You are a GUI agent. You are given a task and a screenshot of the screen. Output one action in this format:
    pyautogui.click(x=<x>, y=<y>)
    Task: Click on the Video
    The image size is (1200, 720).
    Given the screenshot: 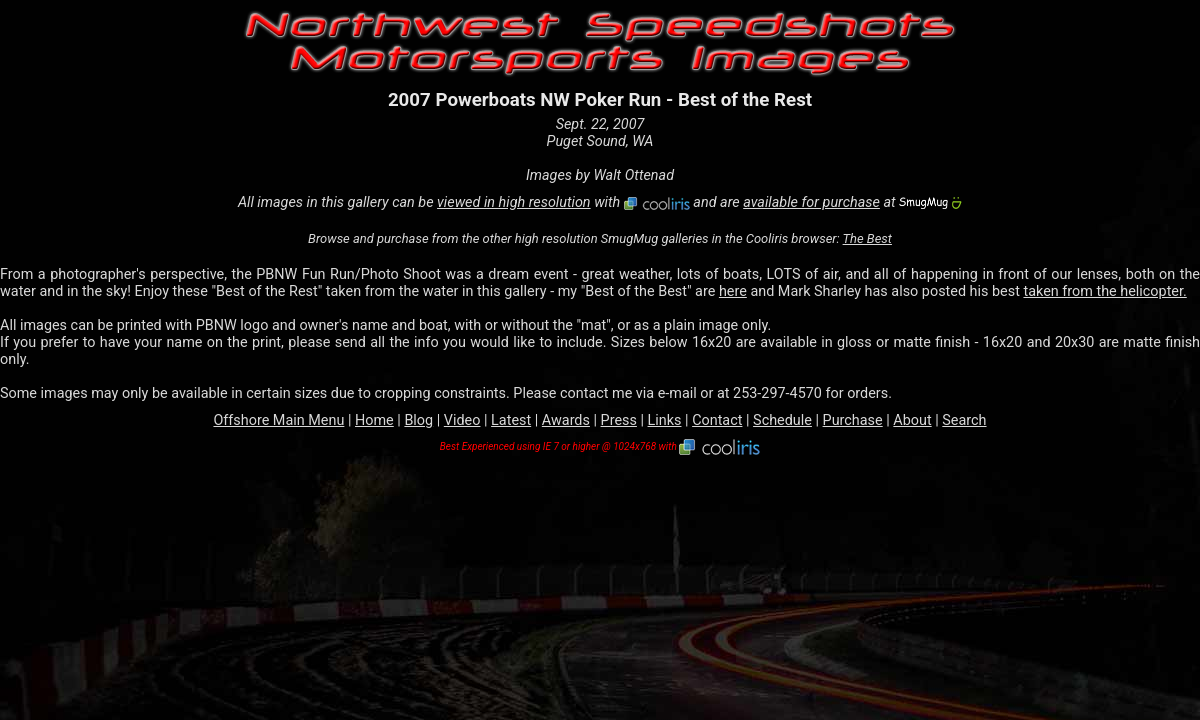 What is the action you would take?
    pyautogui.click(x=462, y=420)
    